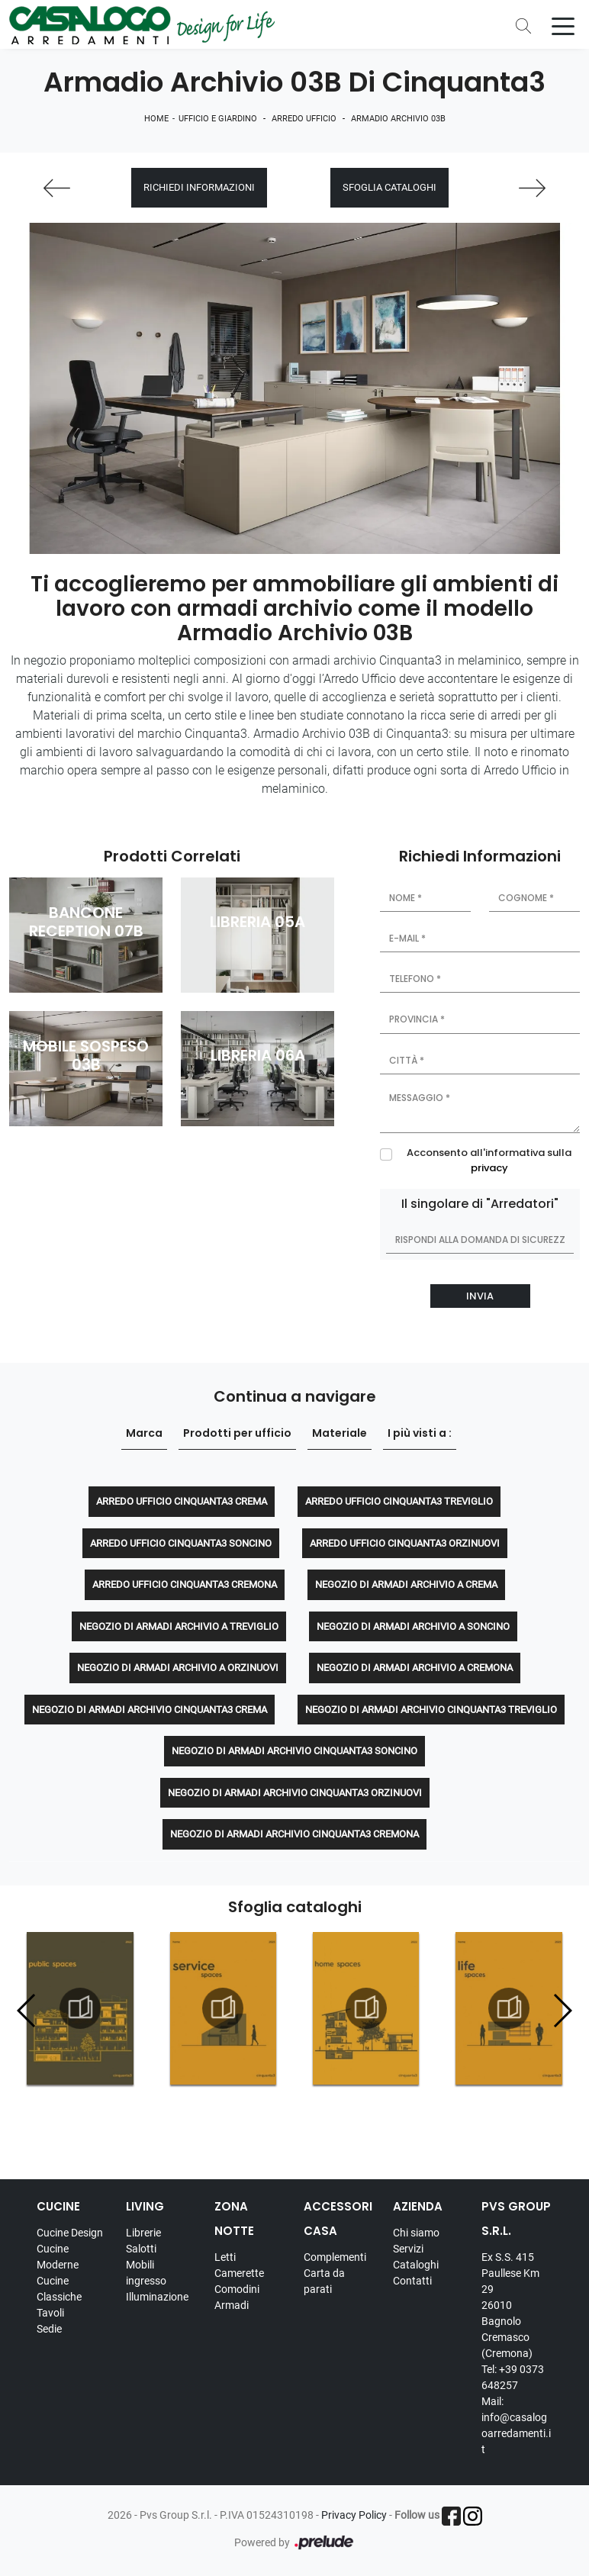 This screenshot has width=589, height=2576. I want to click on Negozio di armadi archivio a Treviglio, so click(178, 1626).